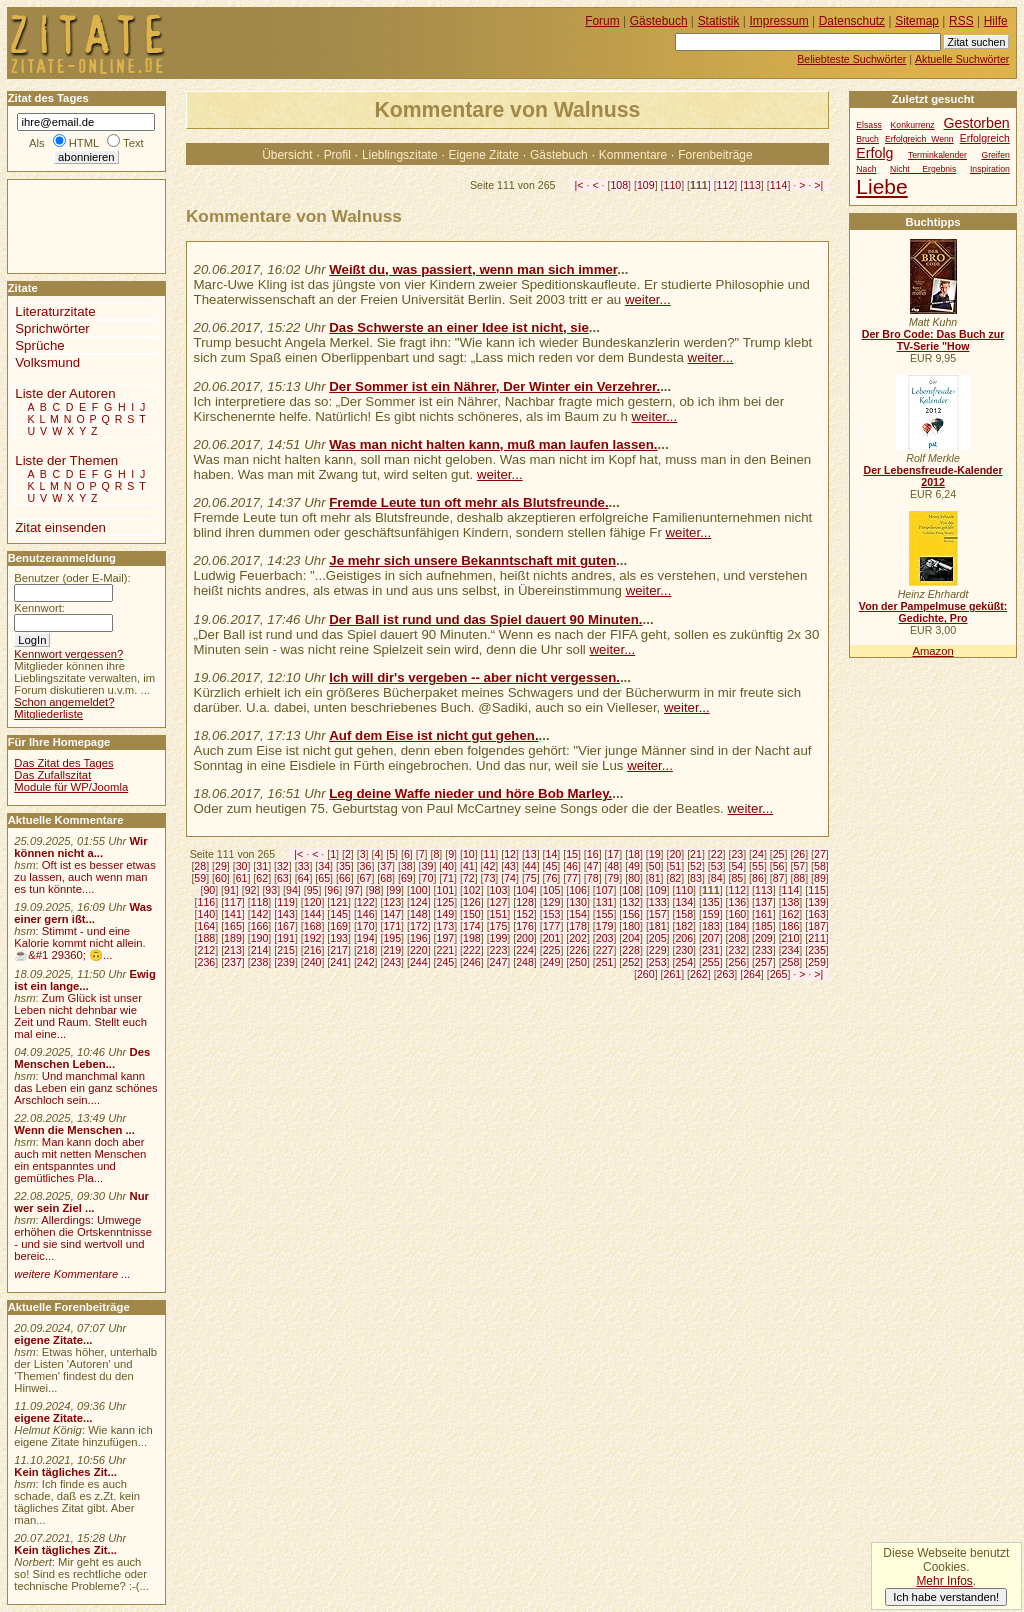 This screenshot has height=1612, width=1024. What do you see at coordinates (791, 926) in the screenshot?
I see `186` at bounding box center [791, 926].